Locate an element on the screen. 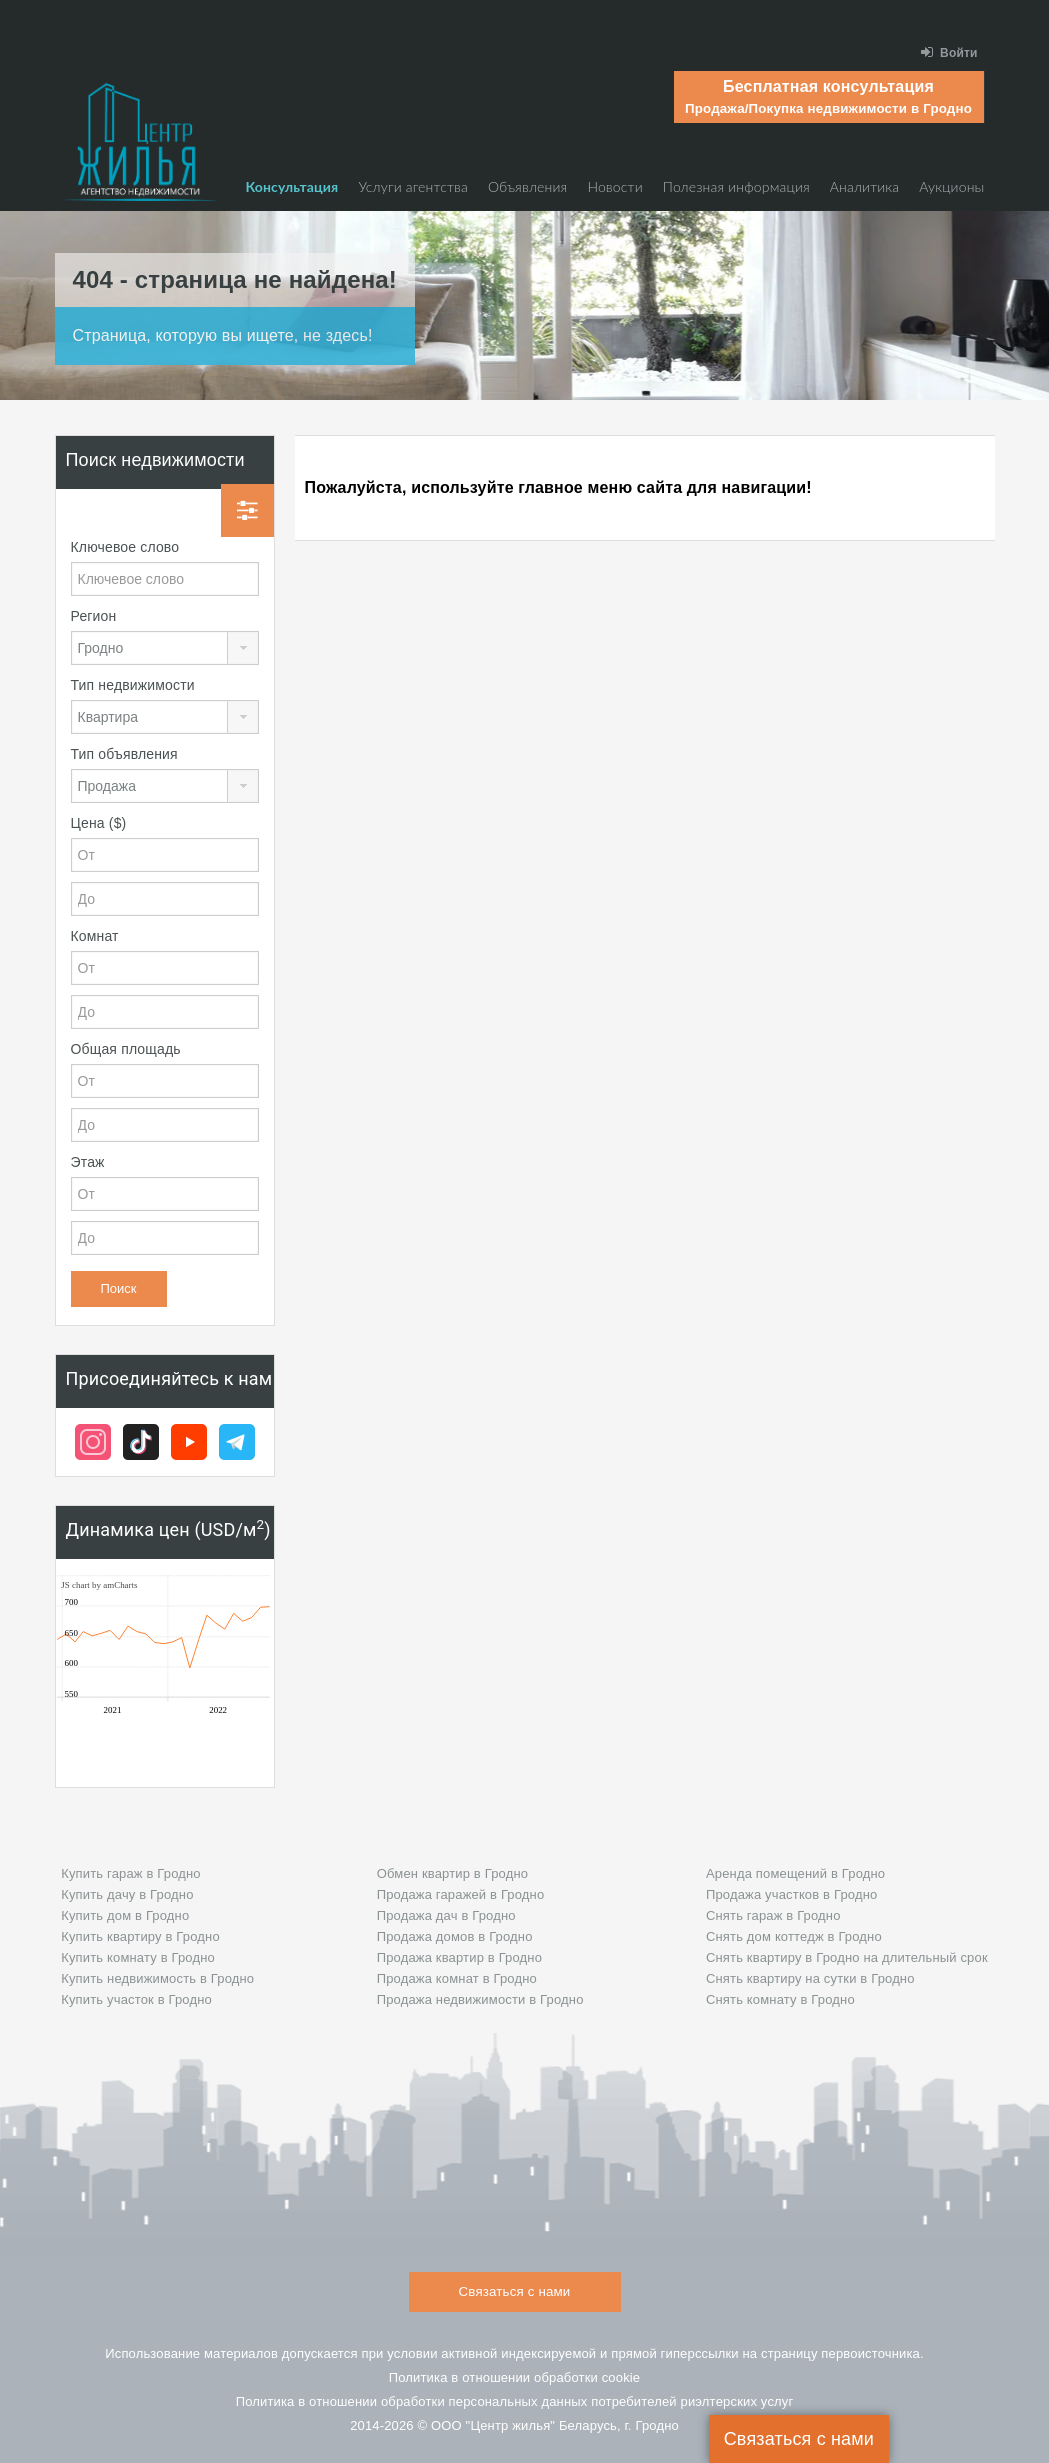 The width and height of the screenshot is (1049, 2463). Связаться с нами is located at coordinates (799, 2439).